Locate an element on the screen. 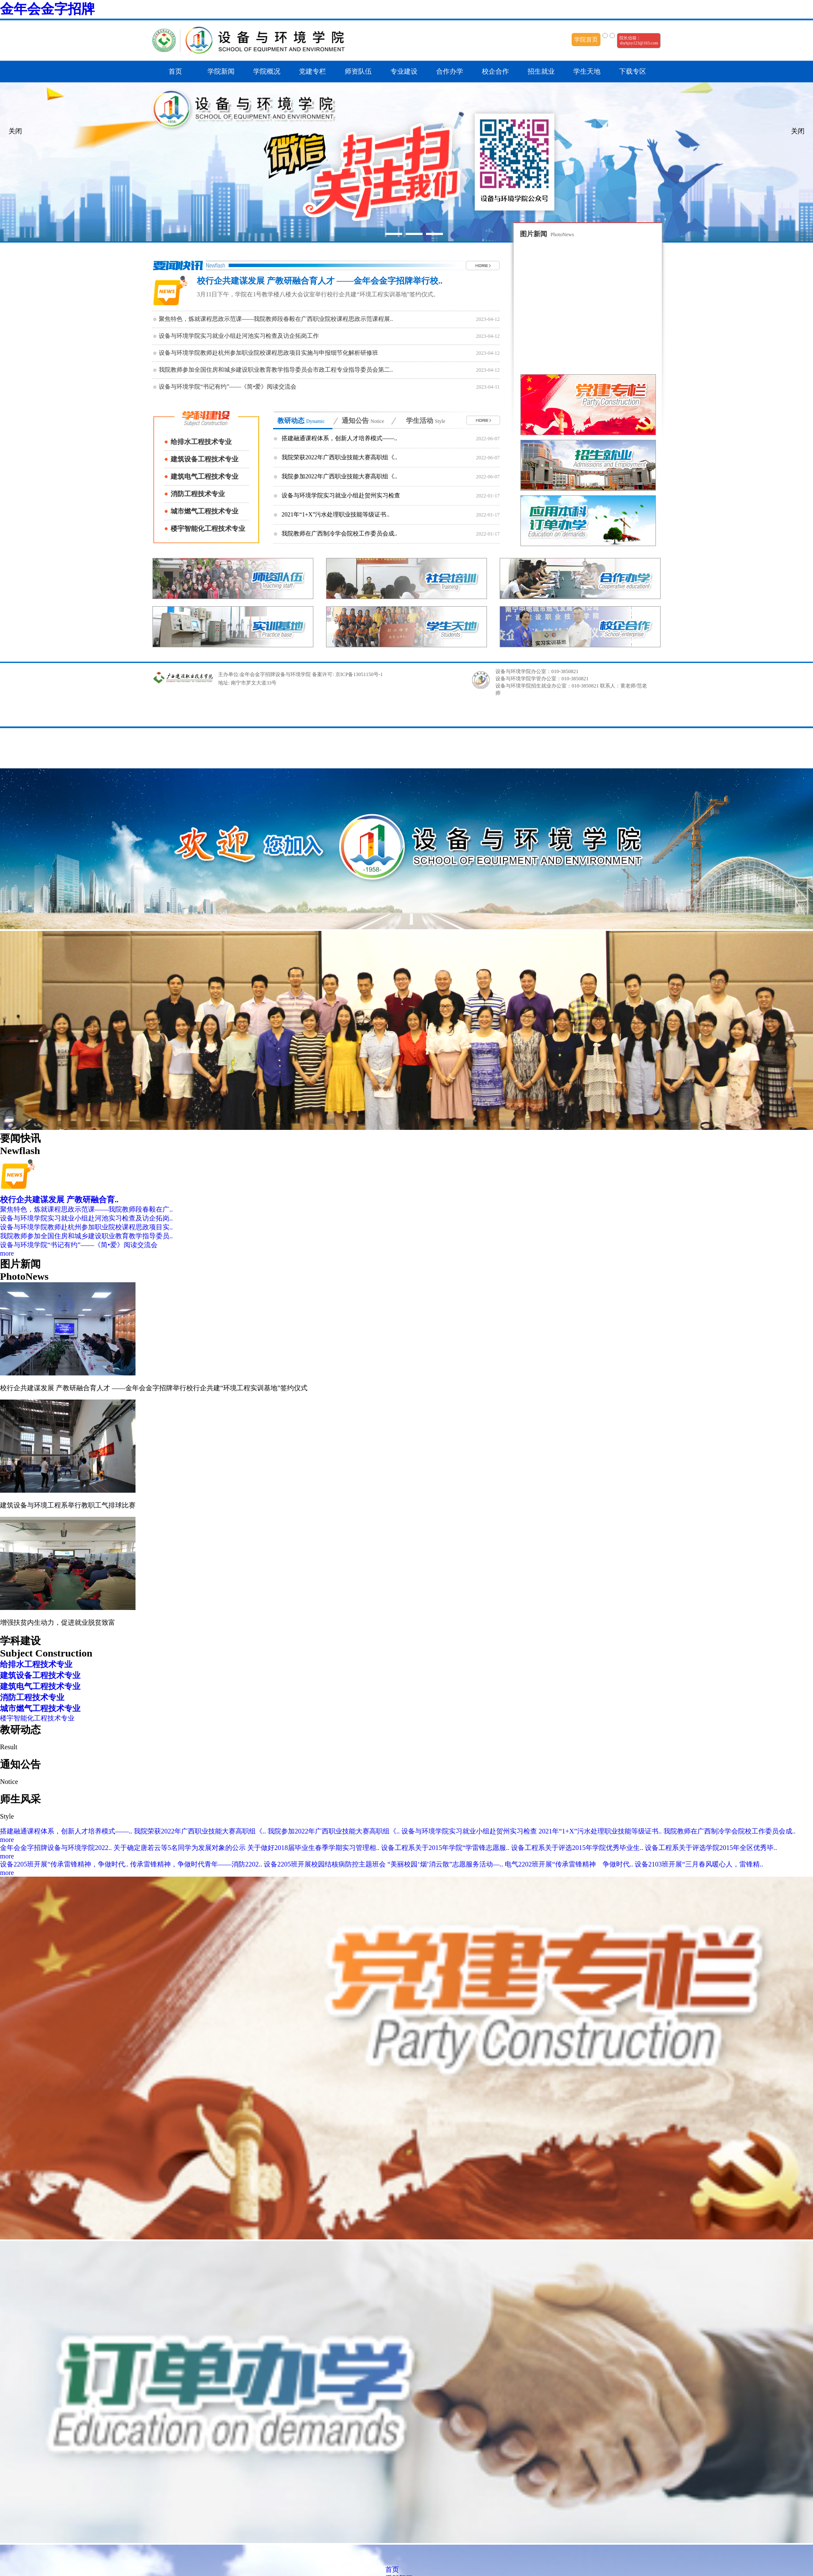 Image resolution: width=813 pixels, height=2576 pixels. “美丽校园‘烟’消云散”志愿服务活动—.. is located at coordinates (446, 1864).